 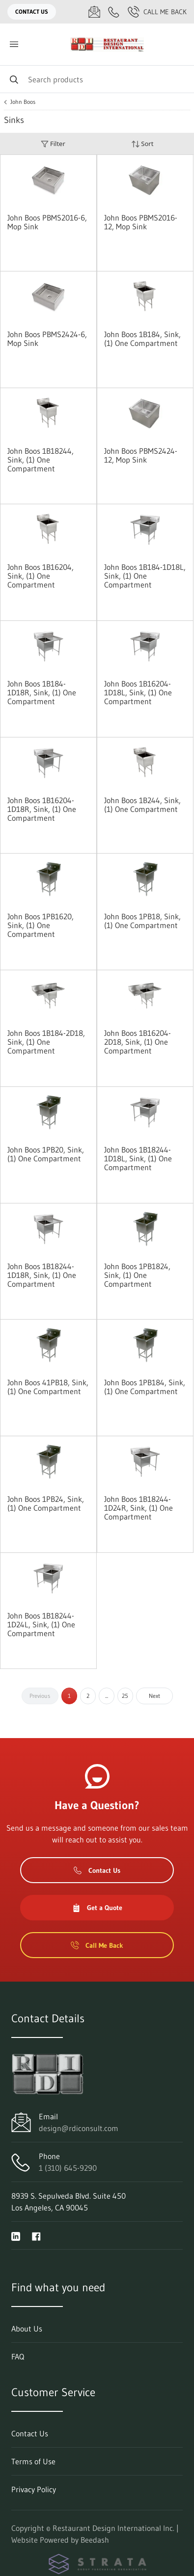 I want to click on John Boos 1PB20, Sink, (1) One Compartment, so click(x=45, y=1154).